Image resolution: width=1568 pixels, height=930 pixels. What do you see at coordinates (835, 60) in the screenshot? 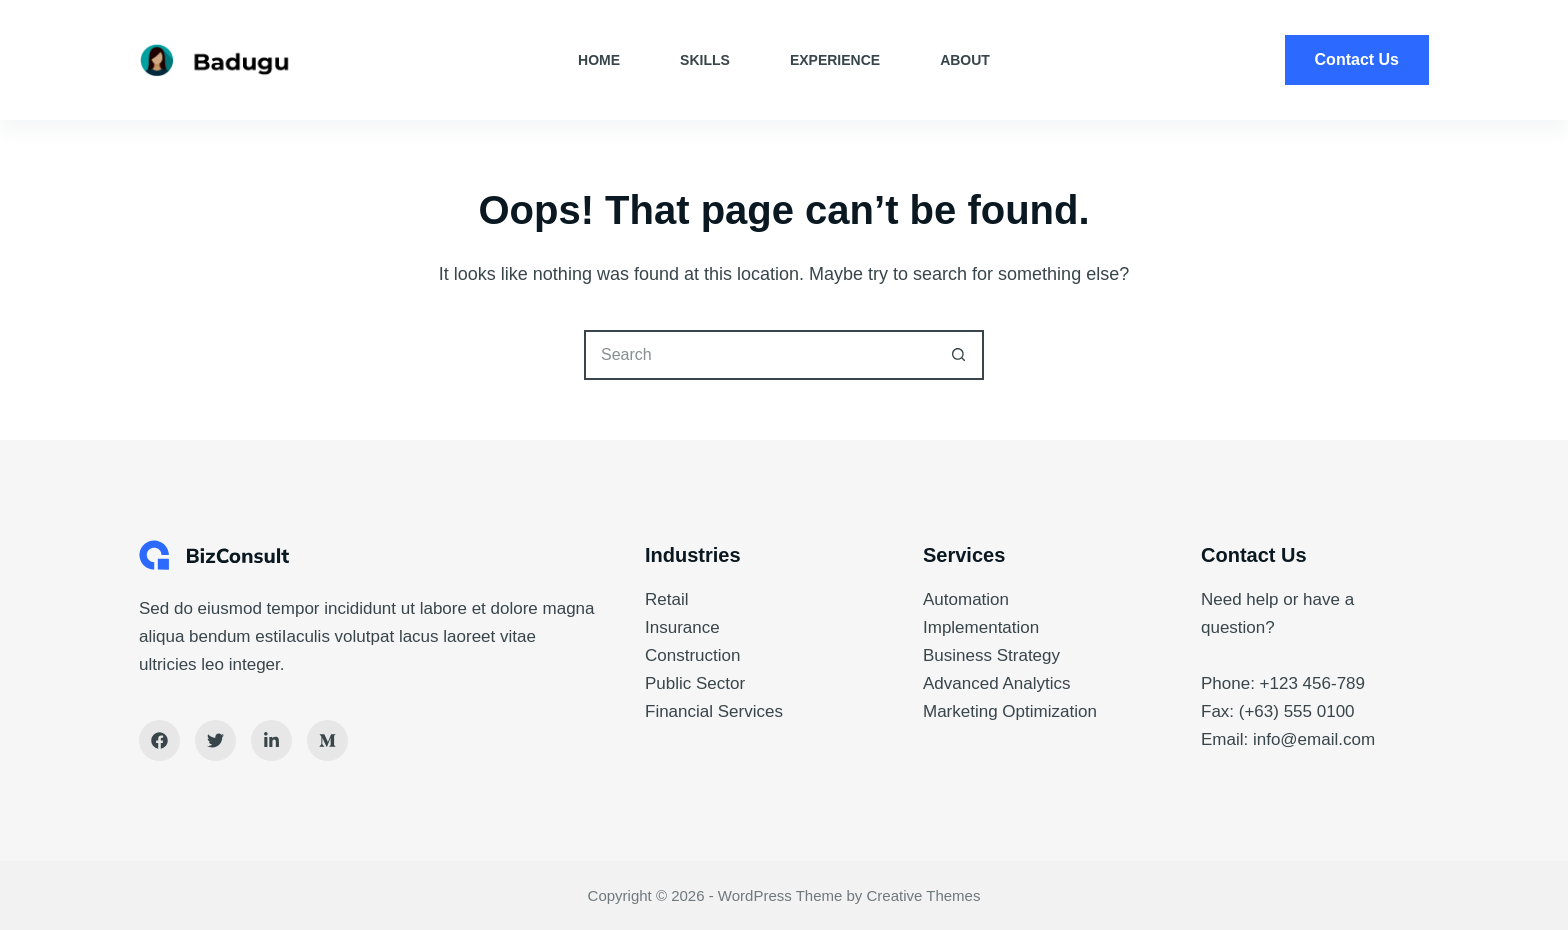
I see `Experience` at bounding box center [835, 60].